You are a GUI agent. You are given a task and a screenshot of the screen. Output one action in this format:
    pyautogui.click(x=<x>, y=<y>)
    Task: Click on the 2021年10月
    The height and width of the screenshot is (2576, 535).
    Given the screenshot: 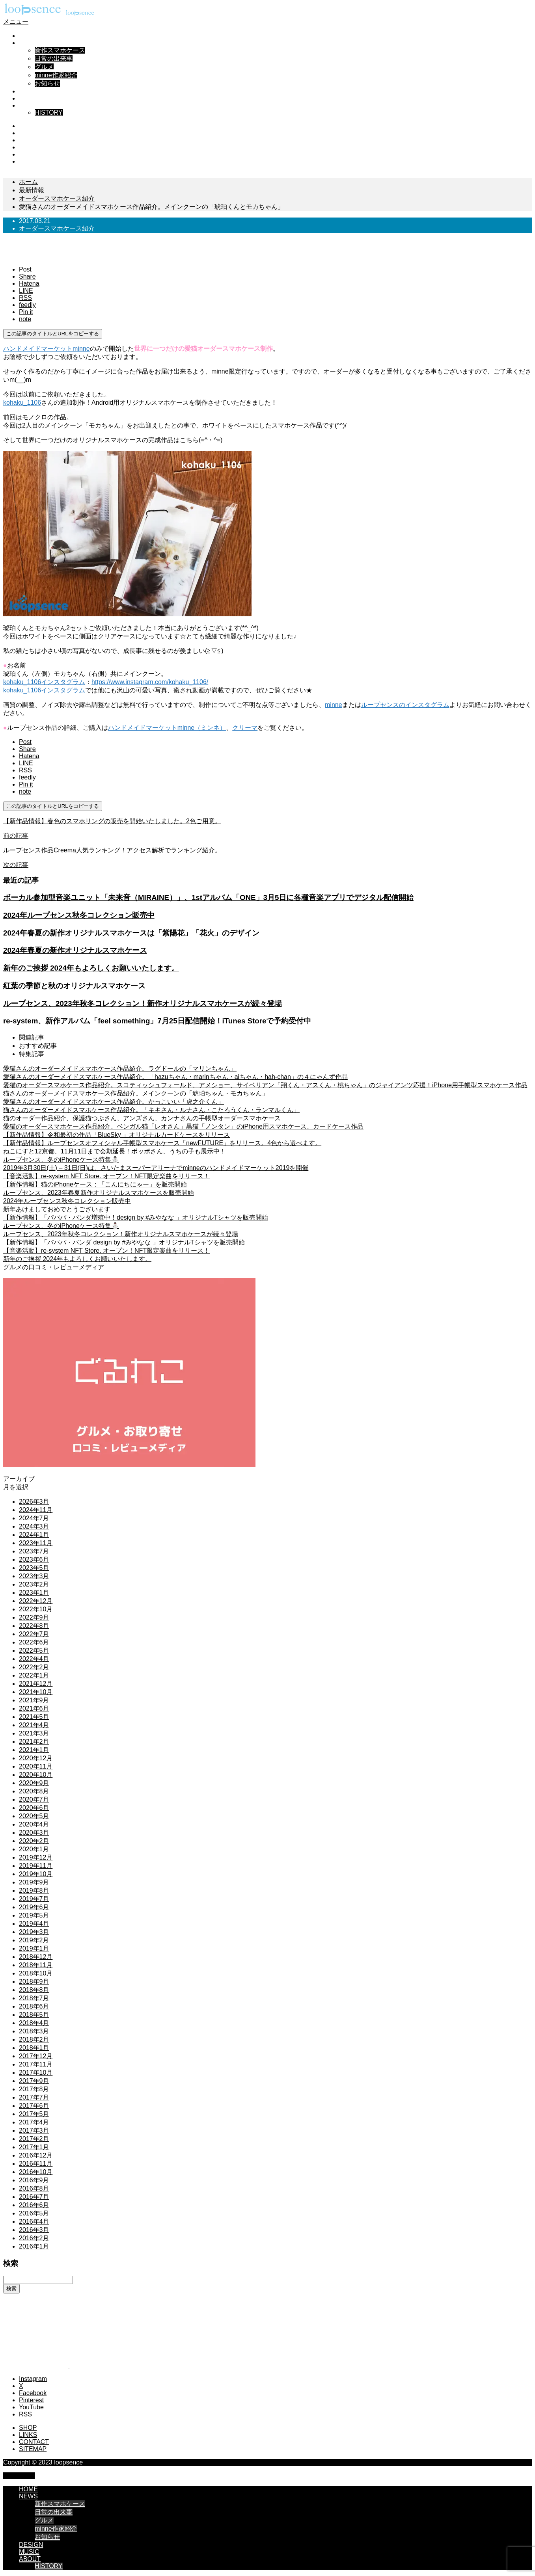 What is the action you would take?
    pyautogui.click(x=35, y=1692)
    